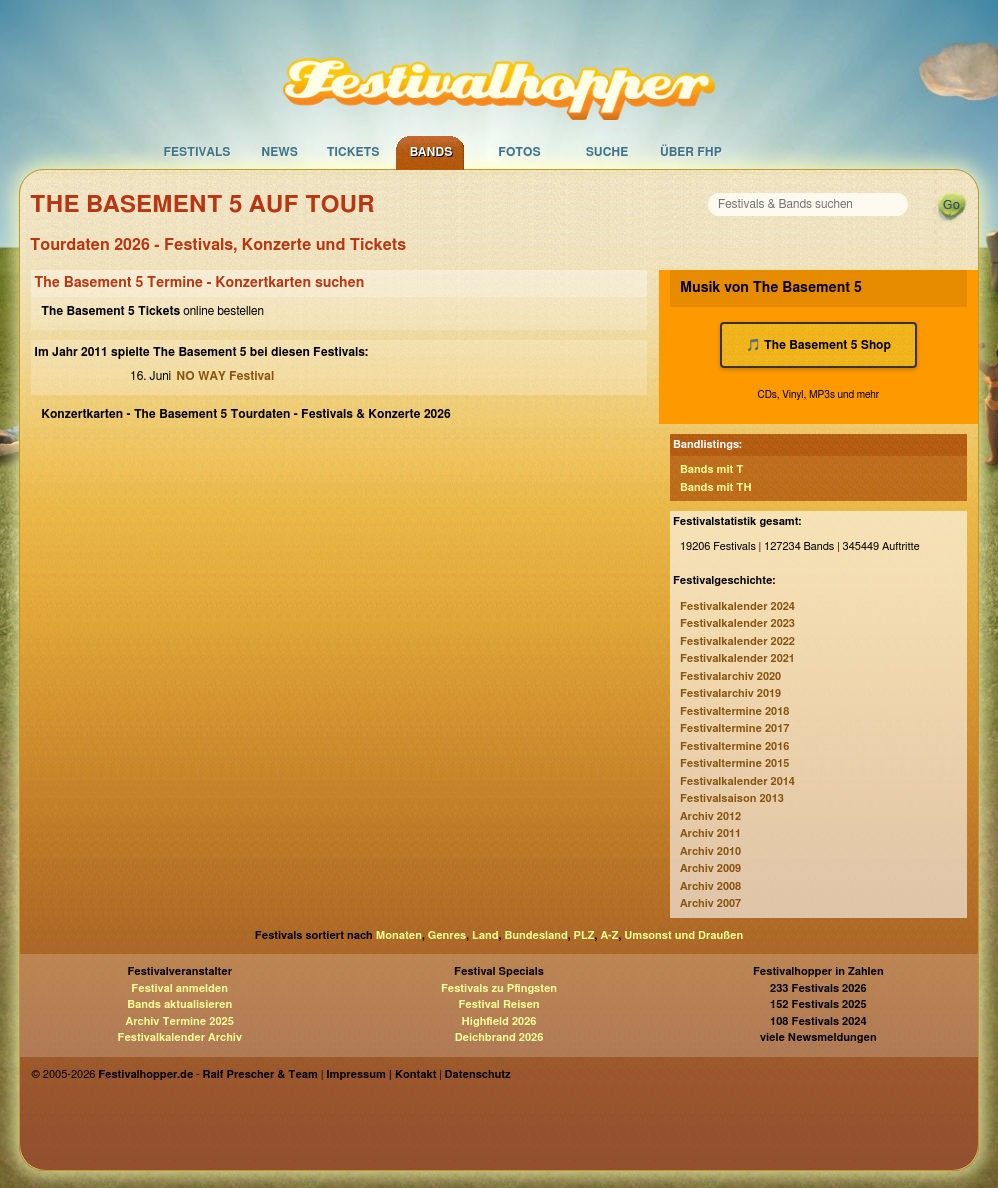 Image resolution: width=998 pixels, height=1188 pixels. I want to click on Archiv 2009, so click(710, 868).